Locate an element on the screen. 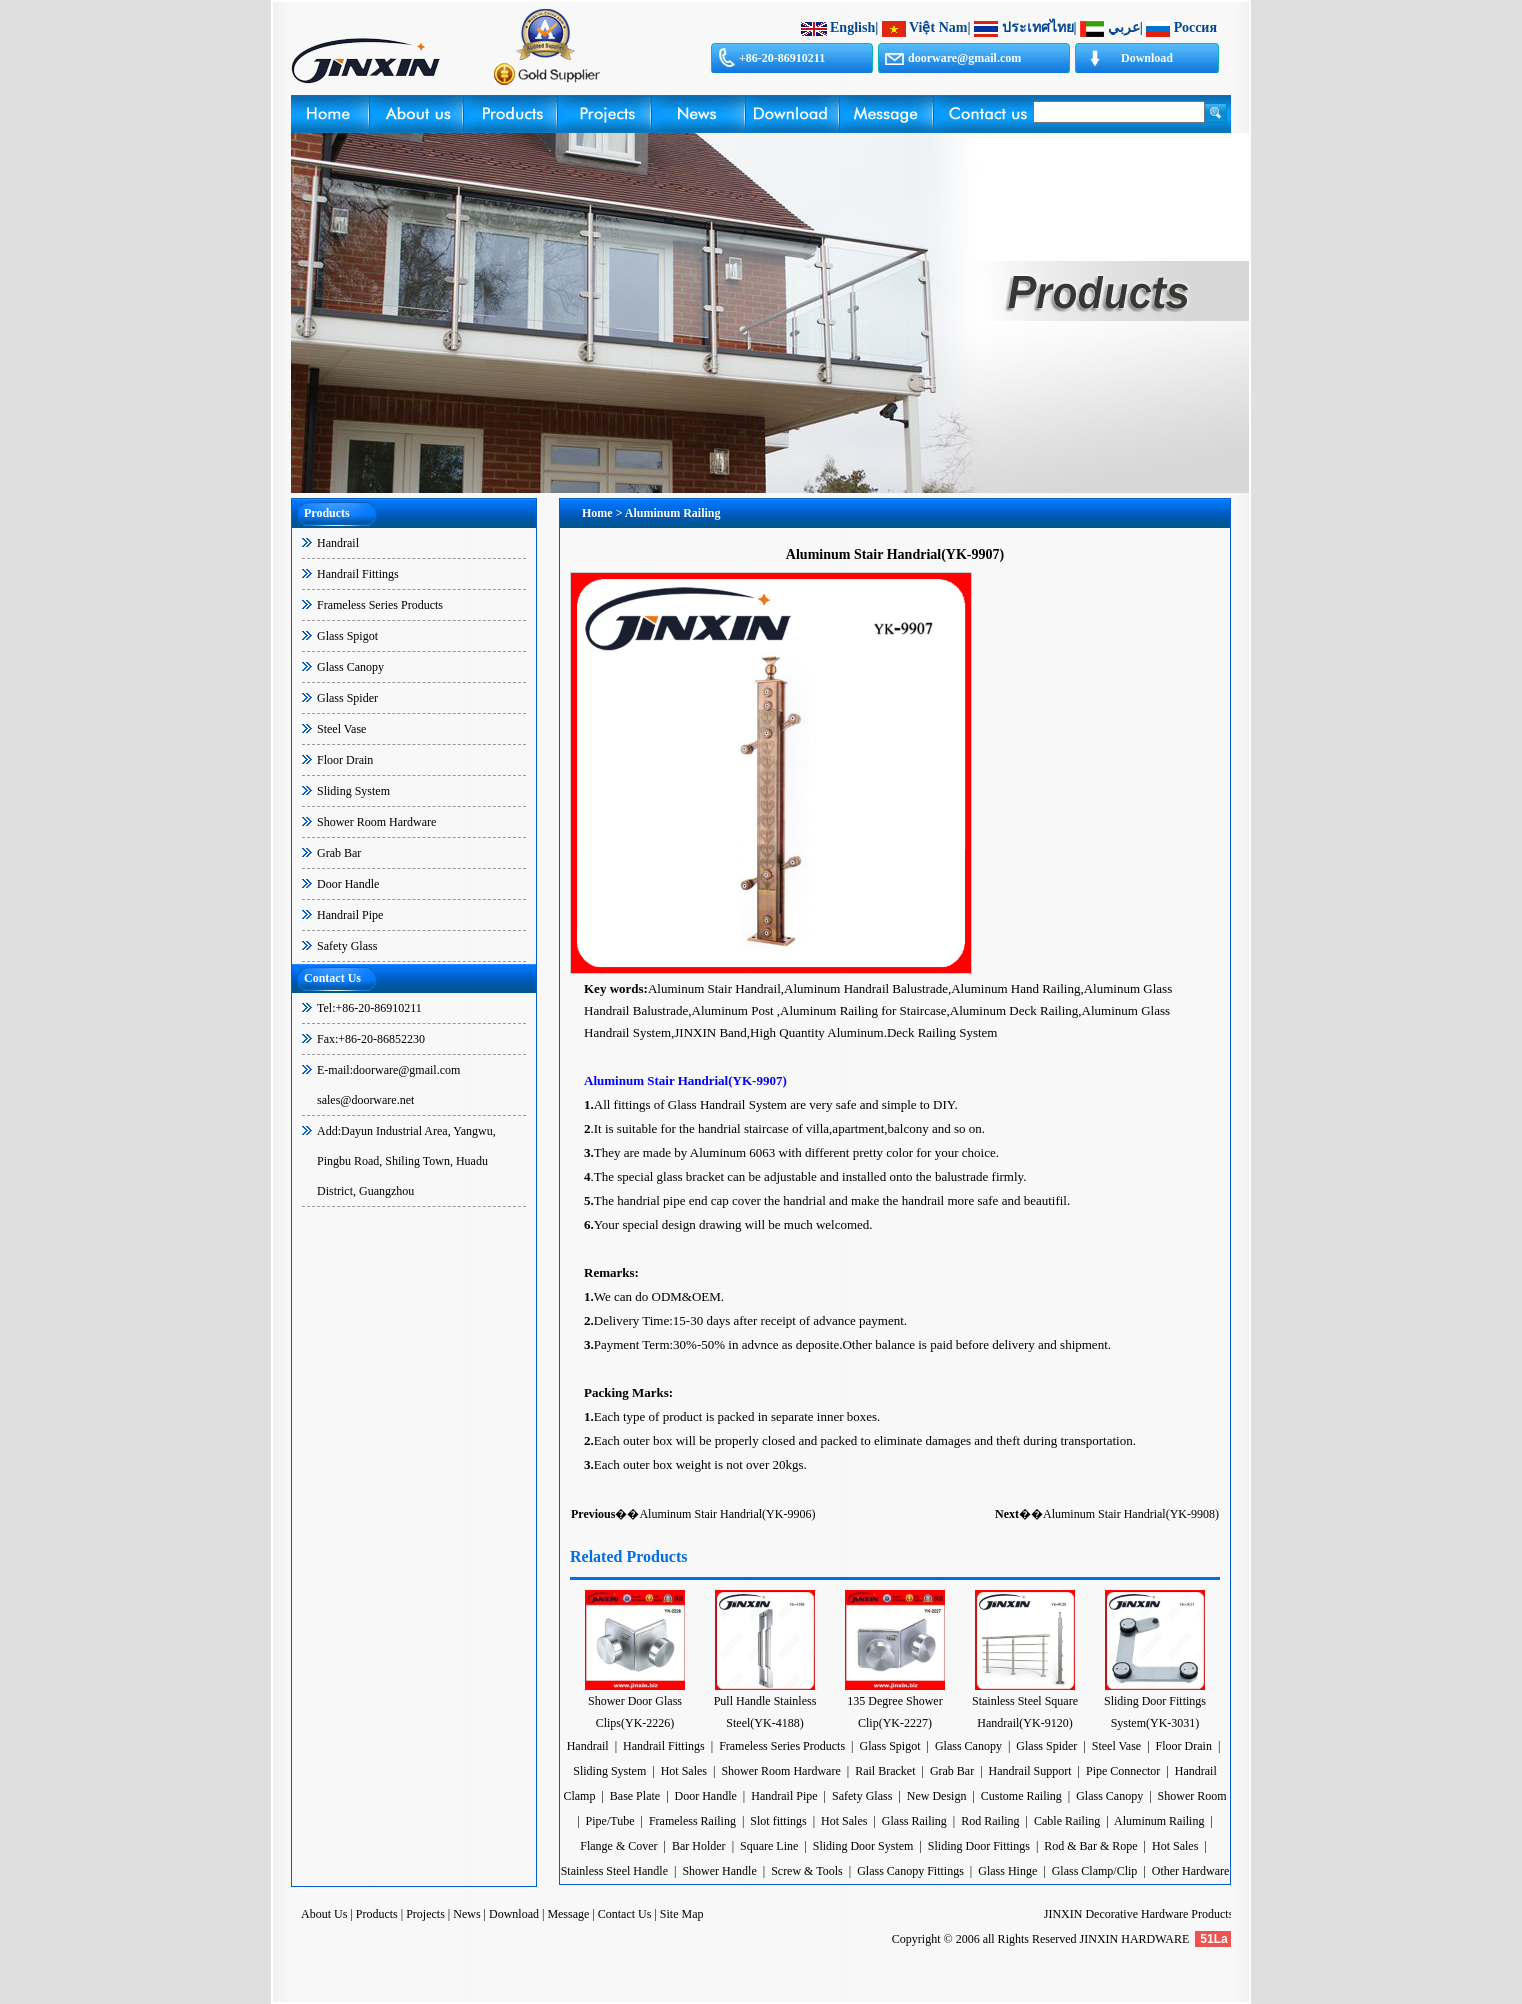 This screenshot has width=1522, height=2004. Glass Canopy is located at coordinates (350, 667).